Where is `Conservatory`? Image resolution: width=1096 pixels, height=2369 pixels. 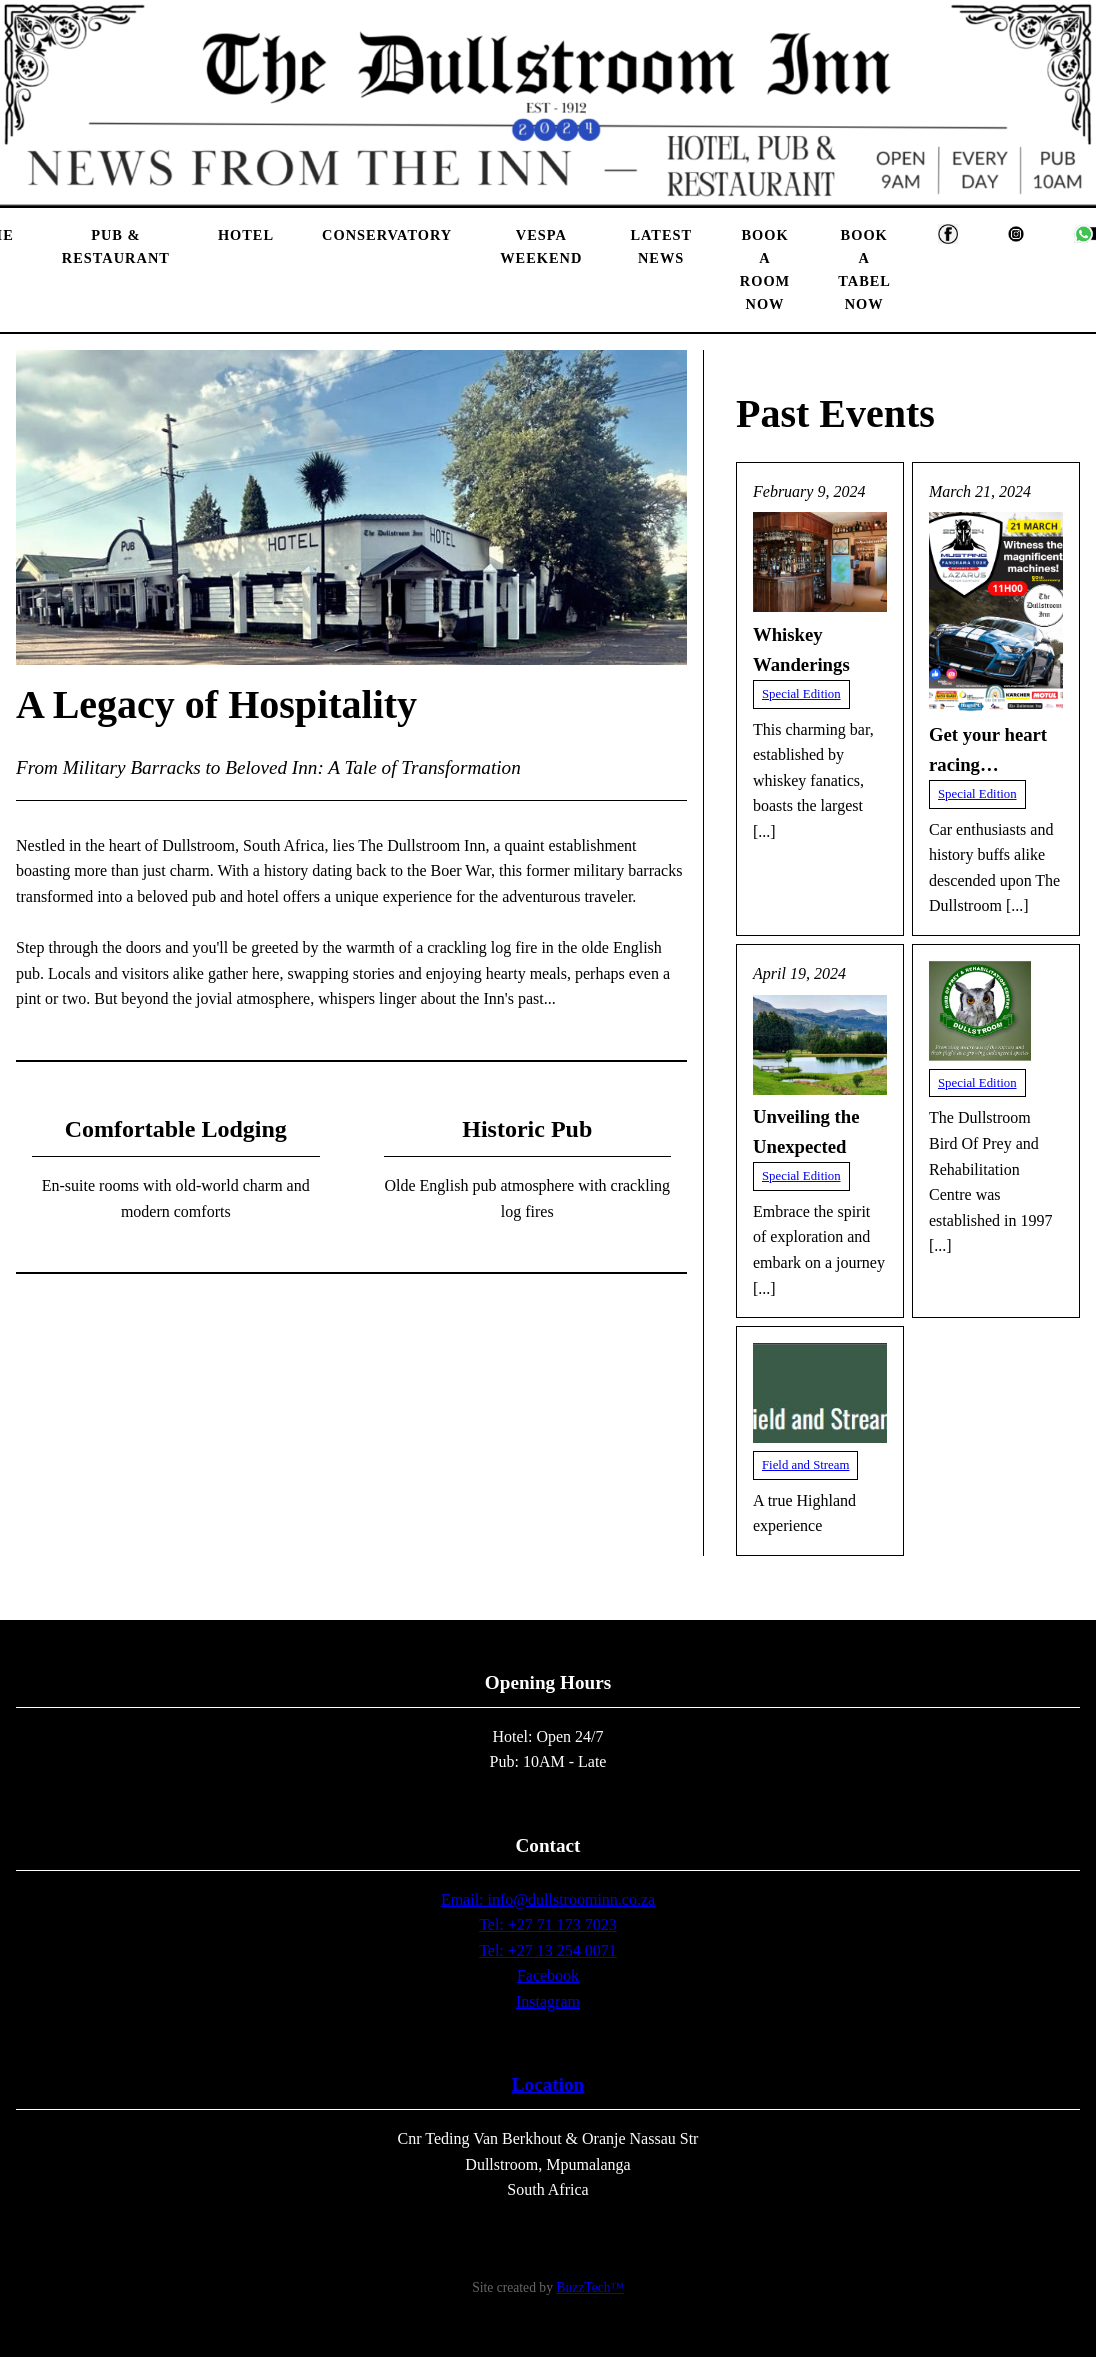
Conservatory is located at coordinates (387, 235).